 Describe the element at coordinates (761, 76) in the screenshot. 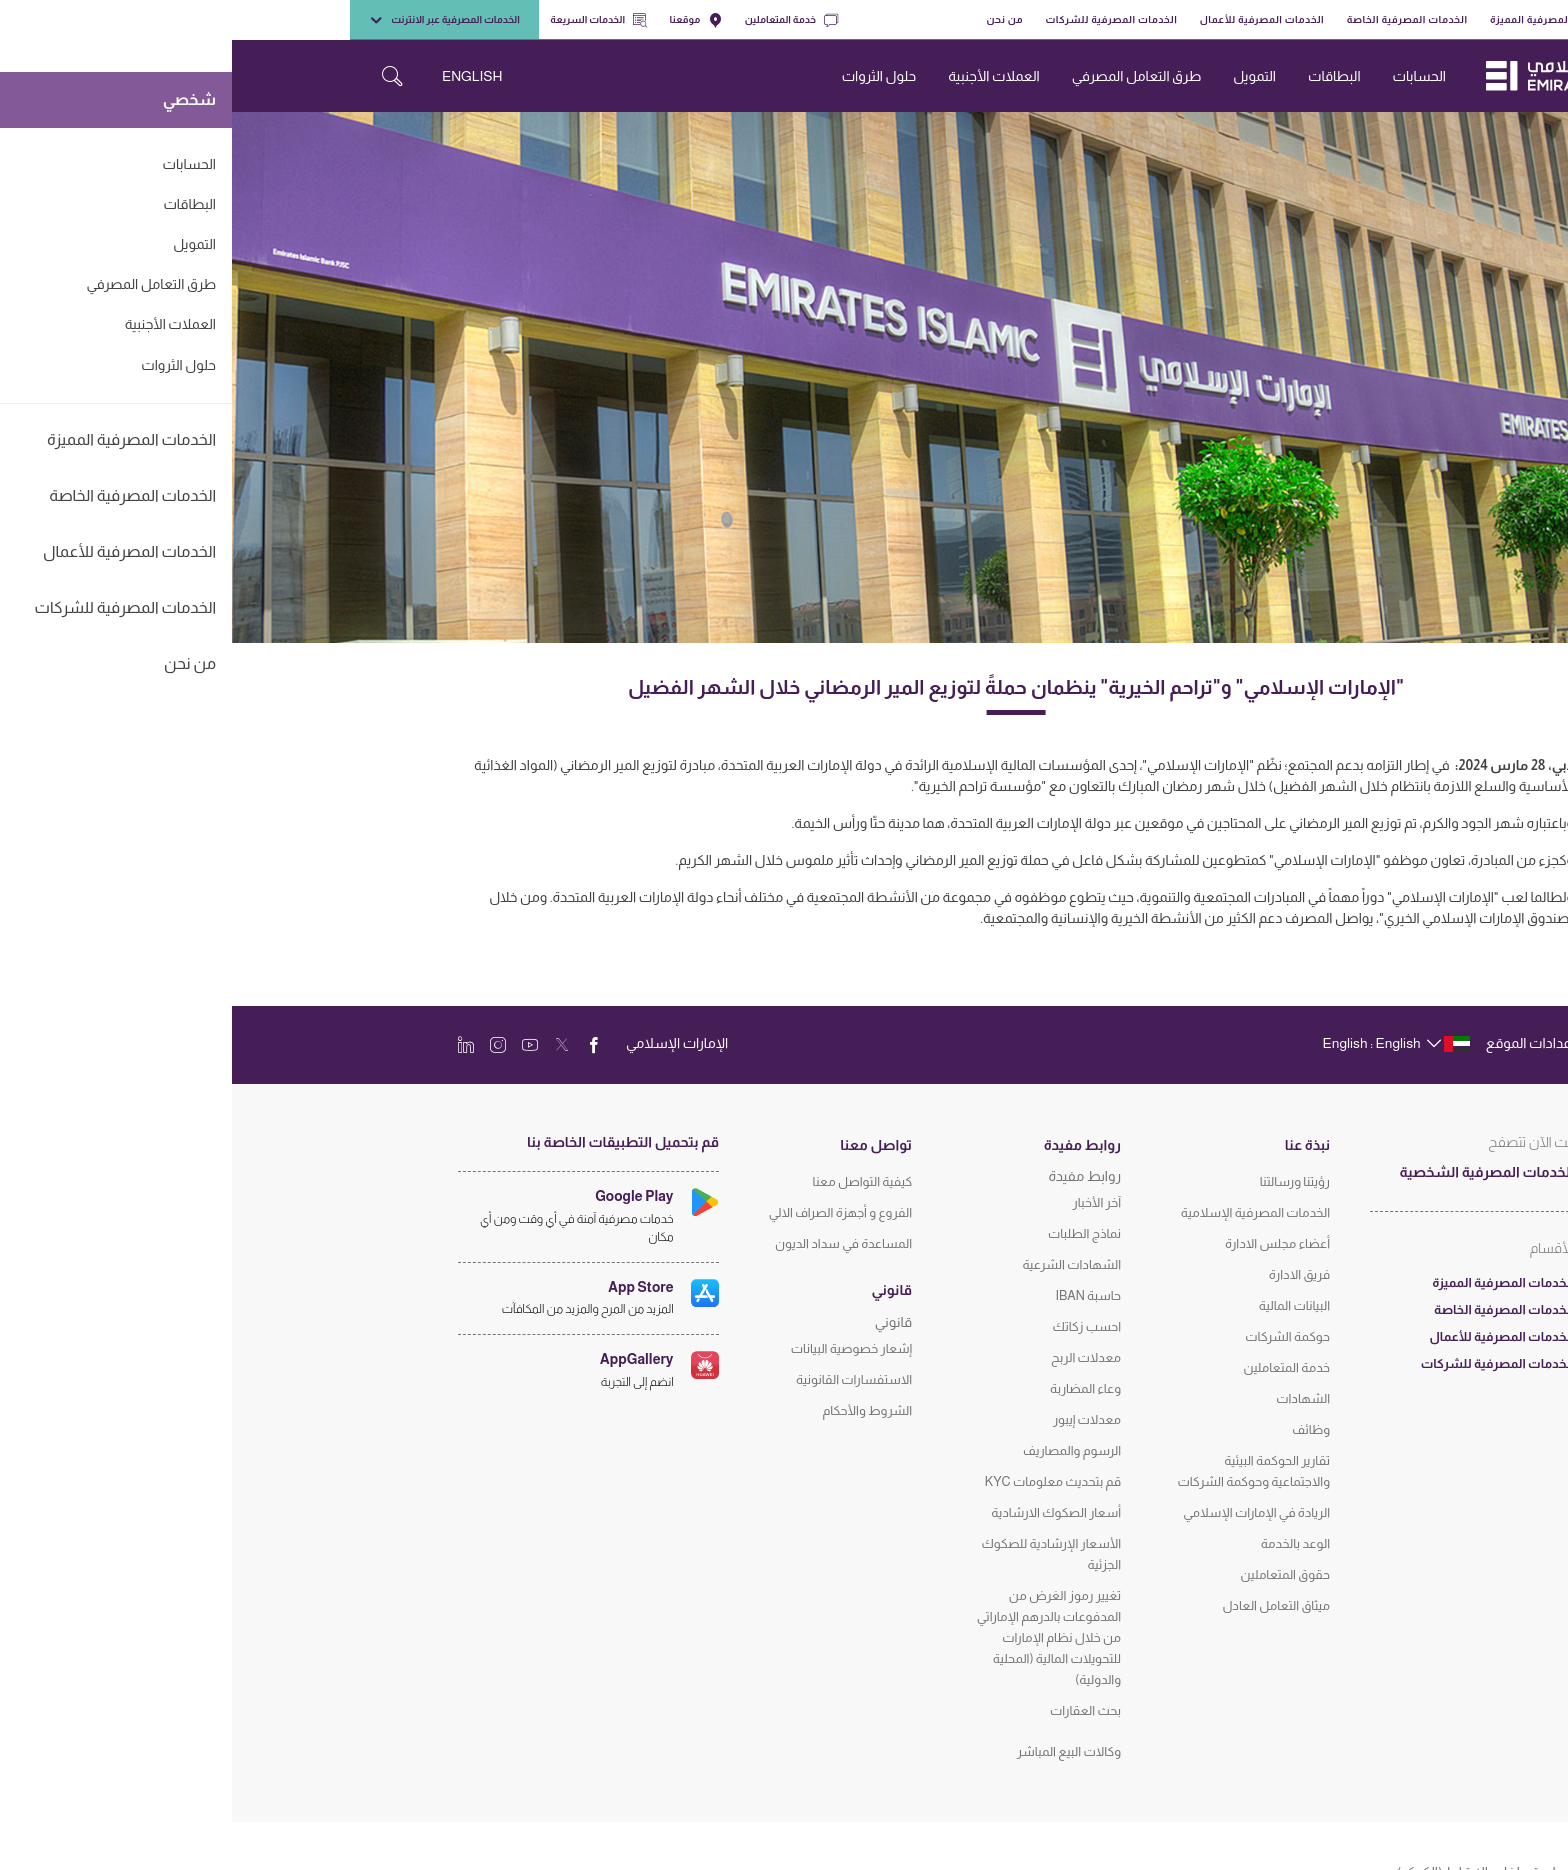

I see `العملات الأجنبية [navigation-menu]` at that location.